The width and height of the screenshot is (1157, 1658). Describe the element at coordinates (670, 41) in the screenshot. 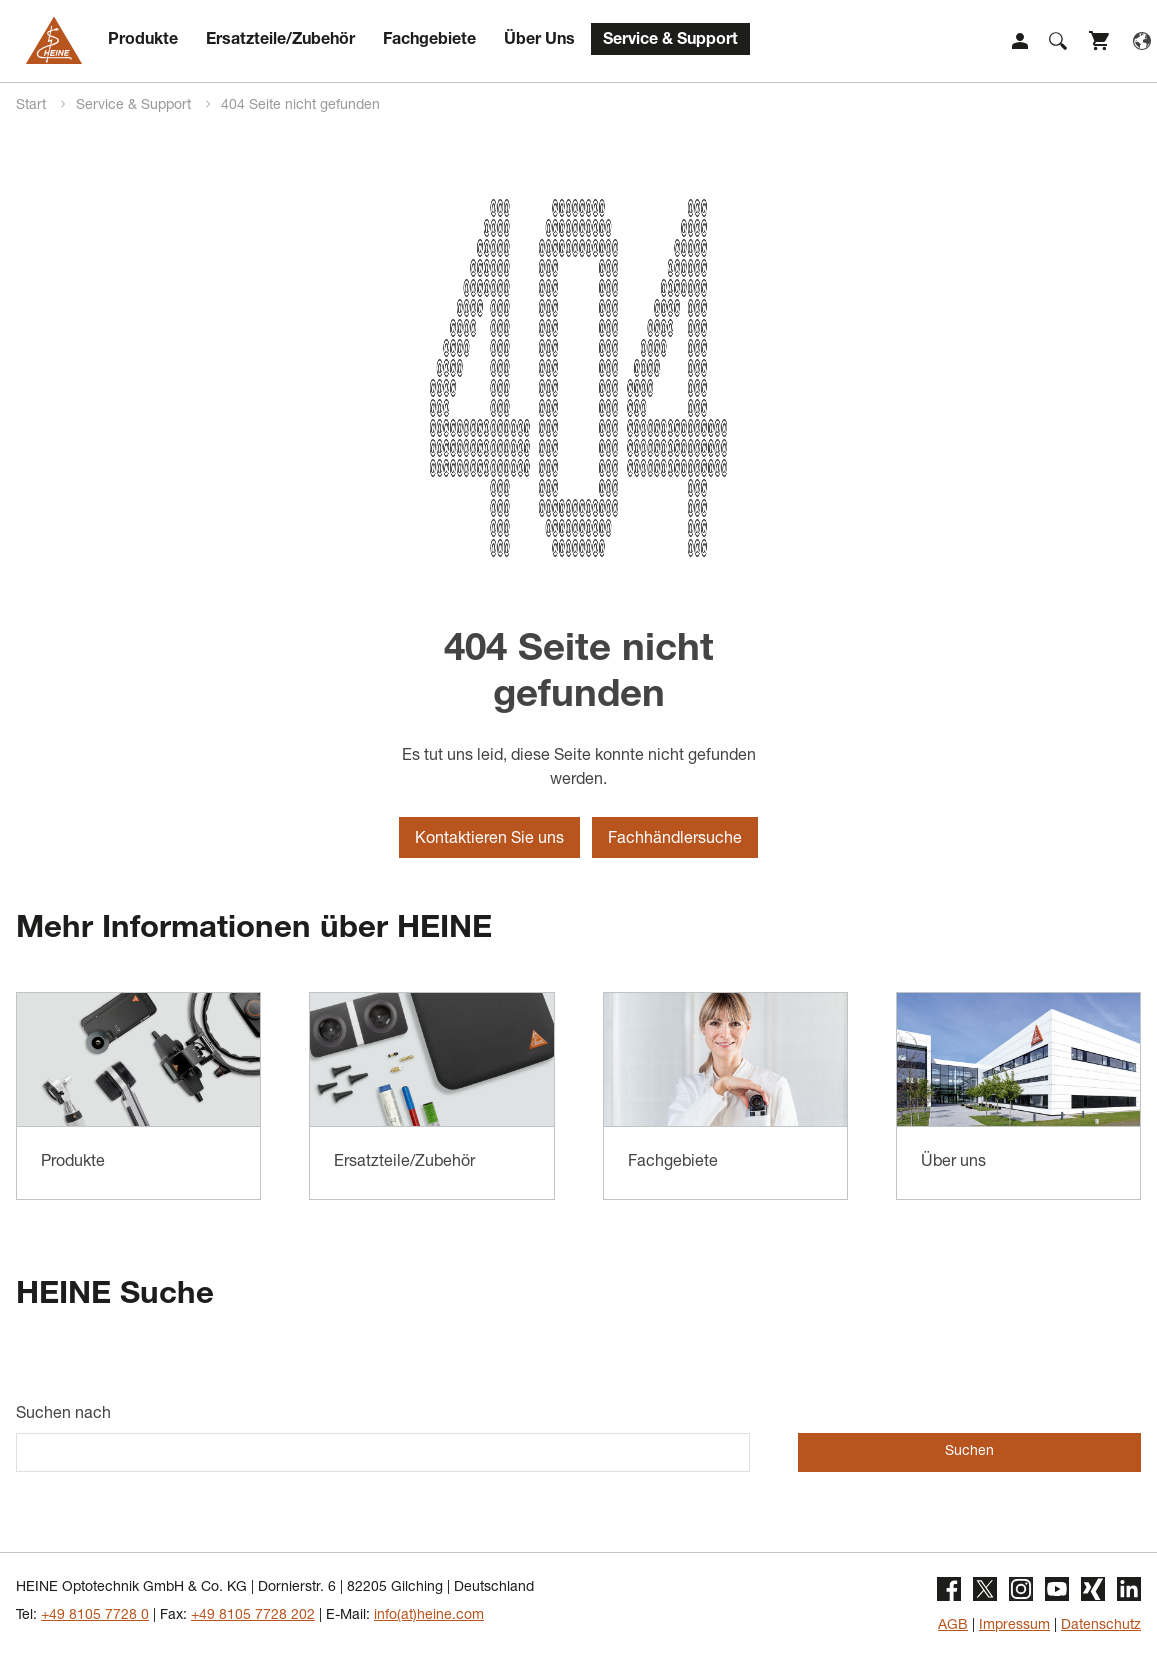

I see `Service & Support` at that location.